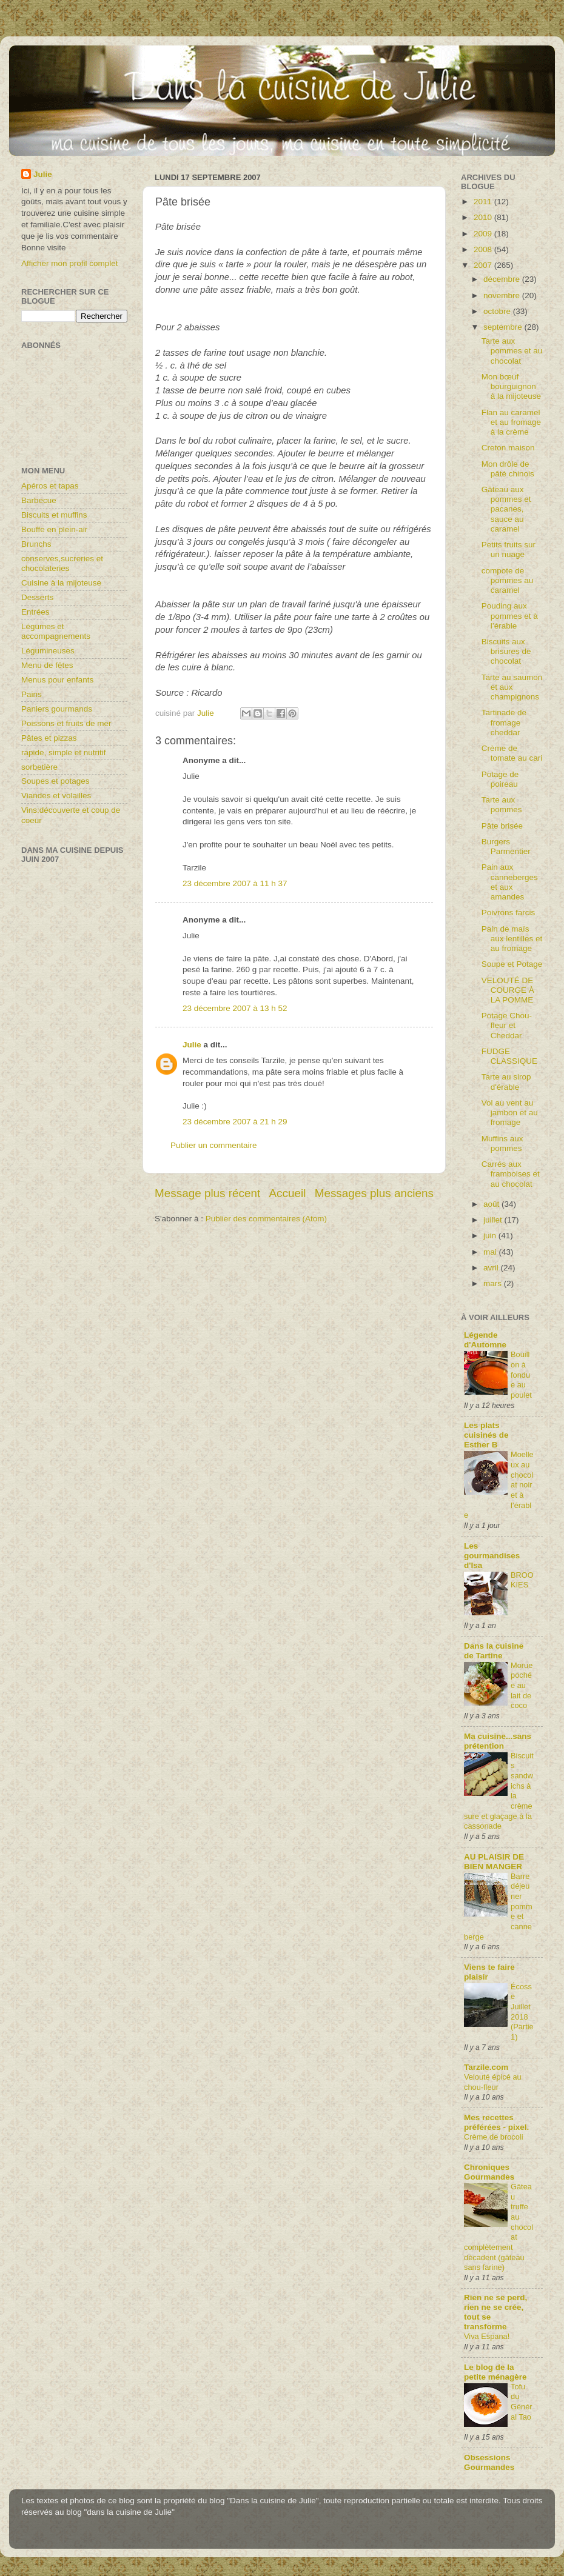  What do you see at coordinates (493, 1283) in the screenshot?
I see `mars` at bounding box center [493, 1283].